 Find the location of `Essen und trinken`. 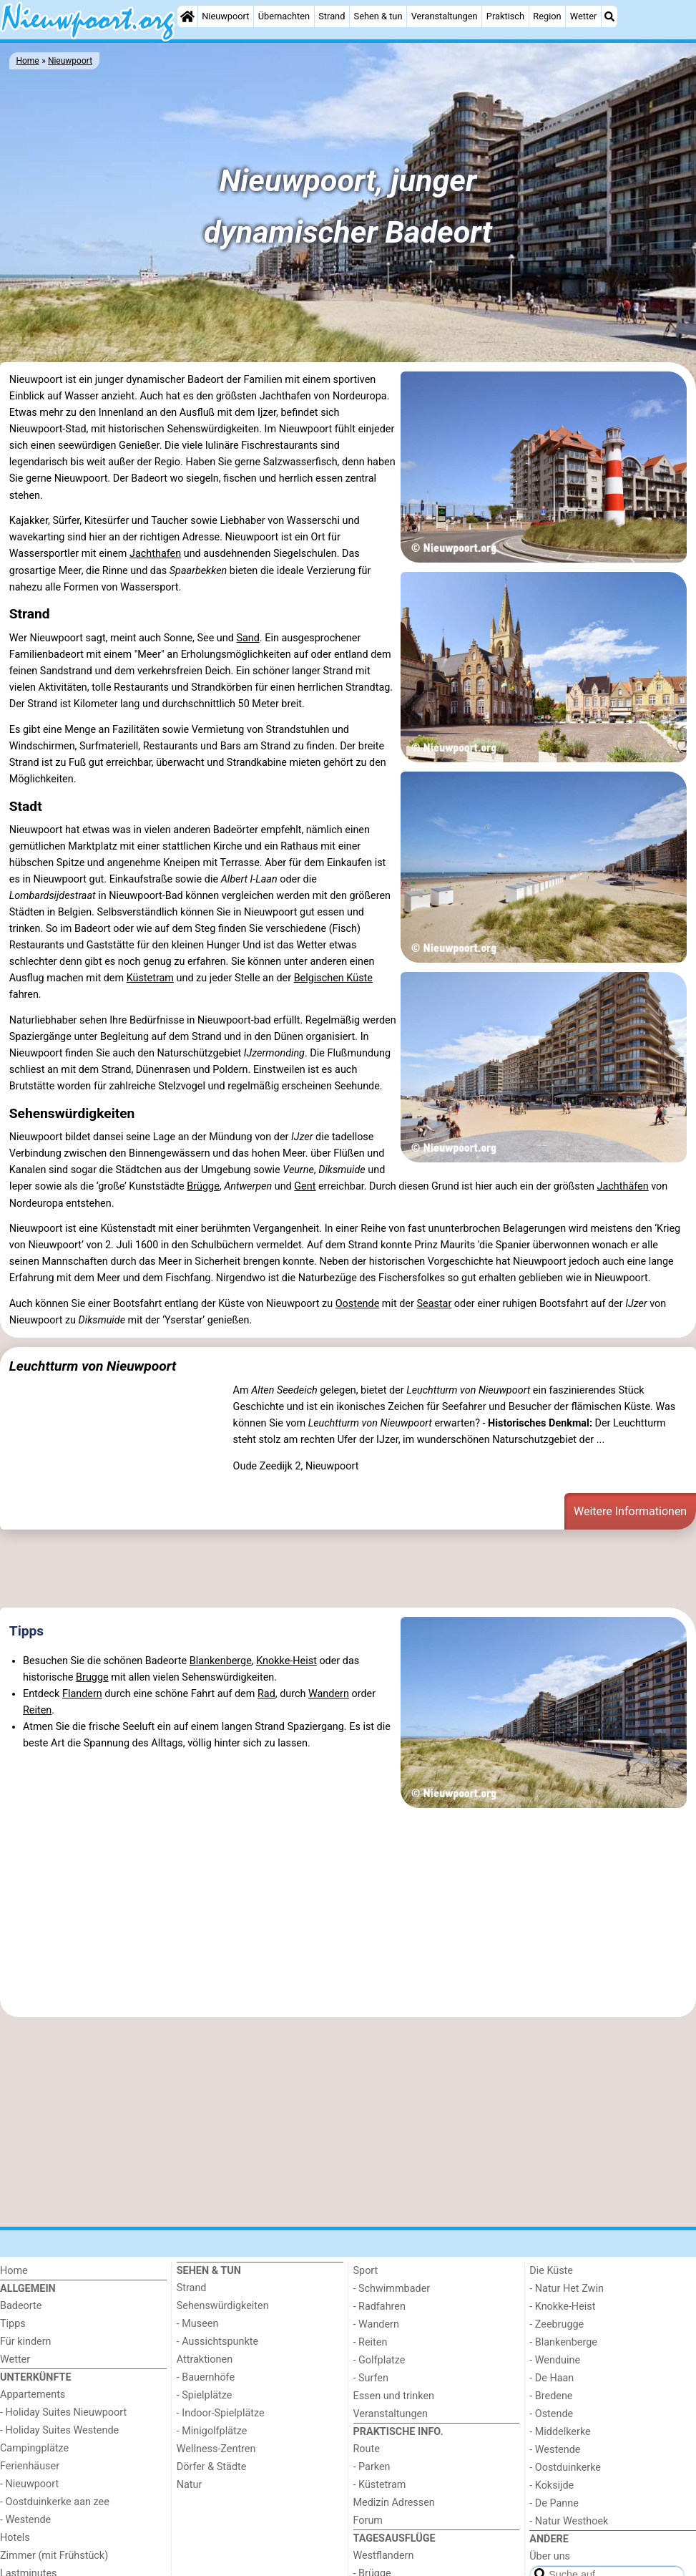

Essen und trinken is located at coordinates (394, 2396).